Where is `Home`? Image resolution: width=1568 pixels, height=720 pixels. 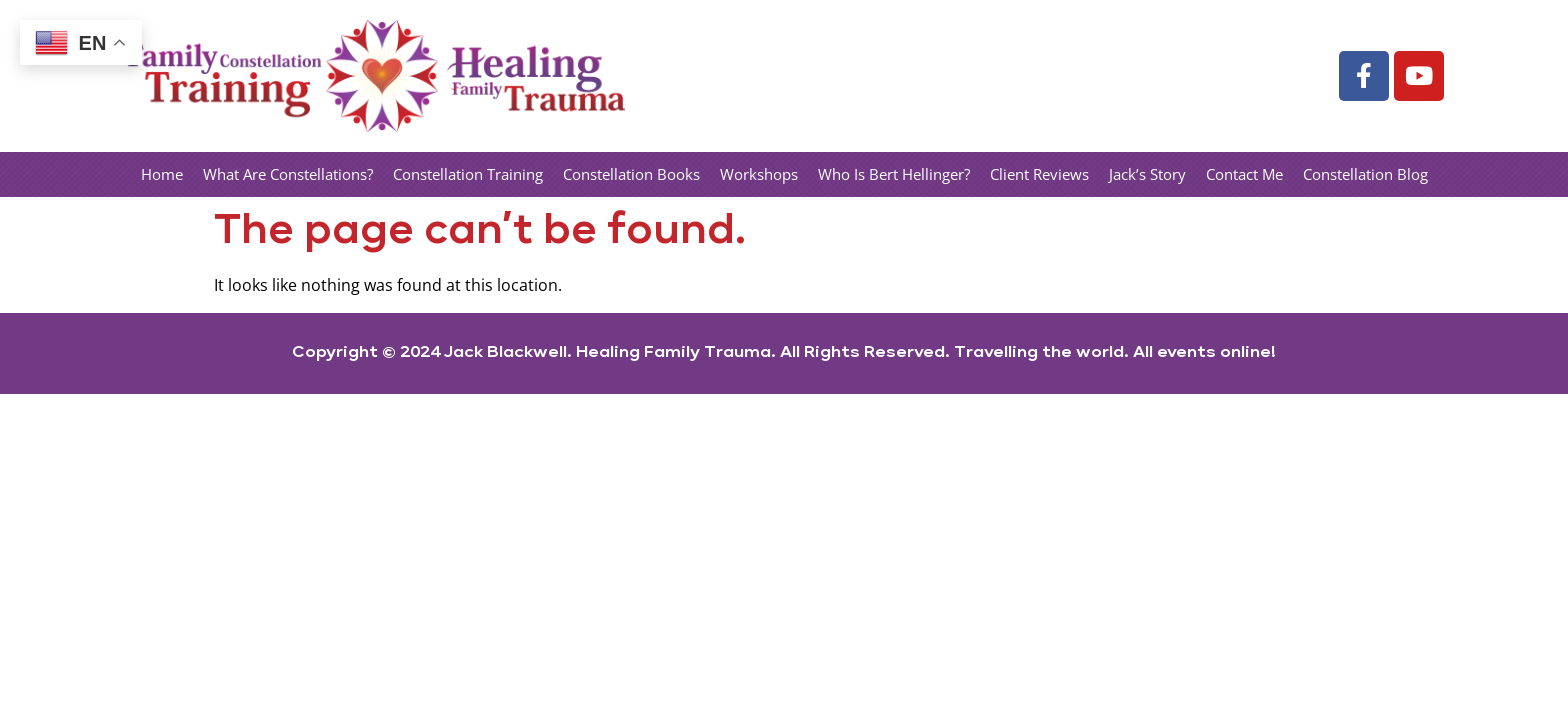
Home is located at coordinates (162, 174).